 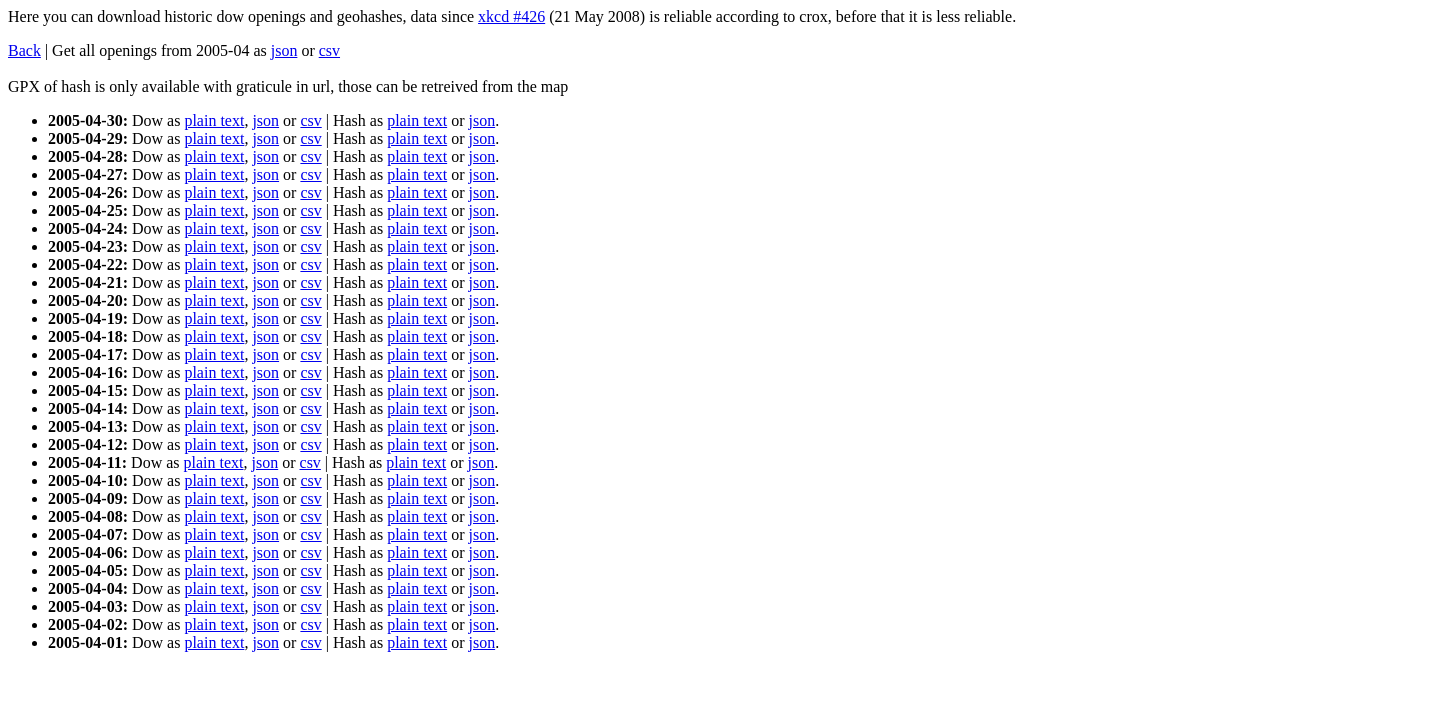 What do you see at coordinates (214, 120) in the screenshot?
I see `plain text` at bounding box center [214, 120].